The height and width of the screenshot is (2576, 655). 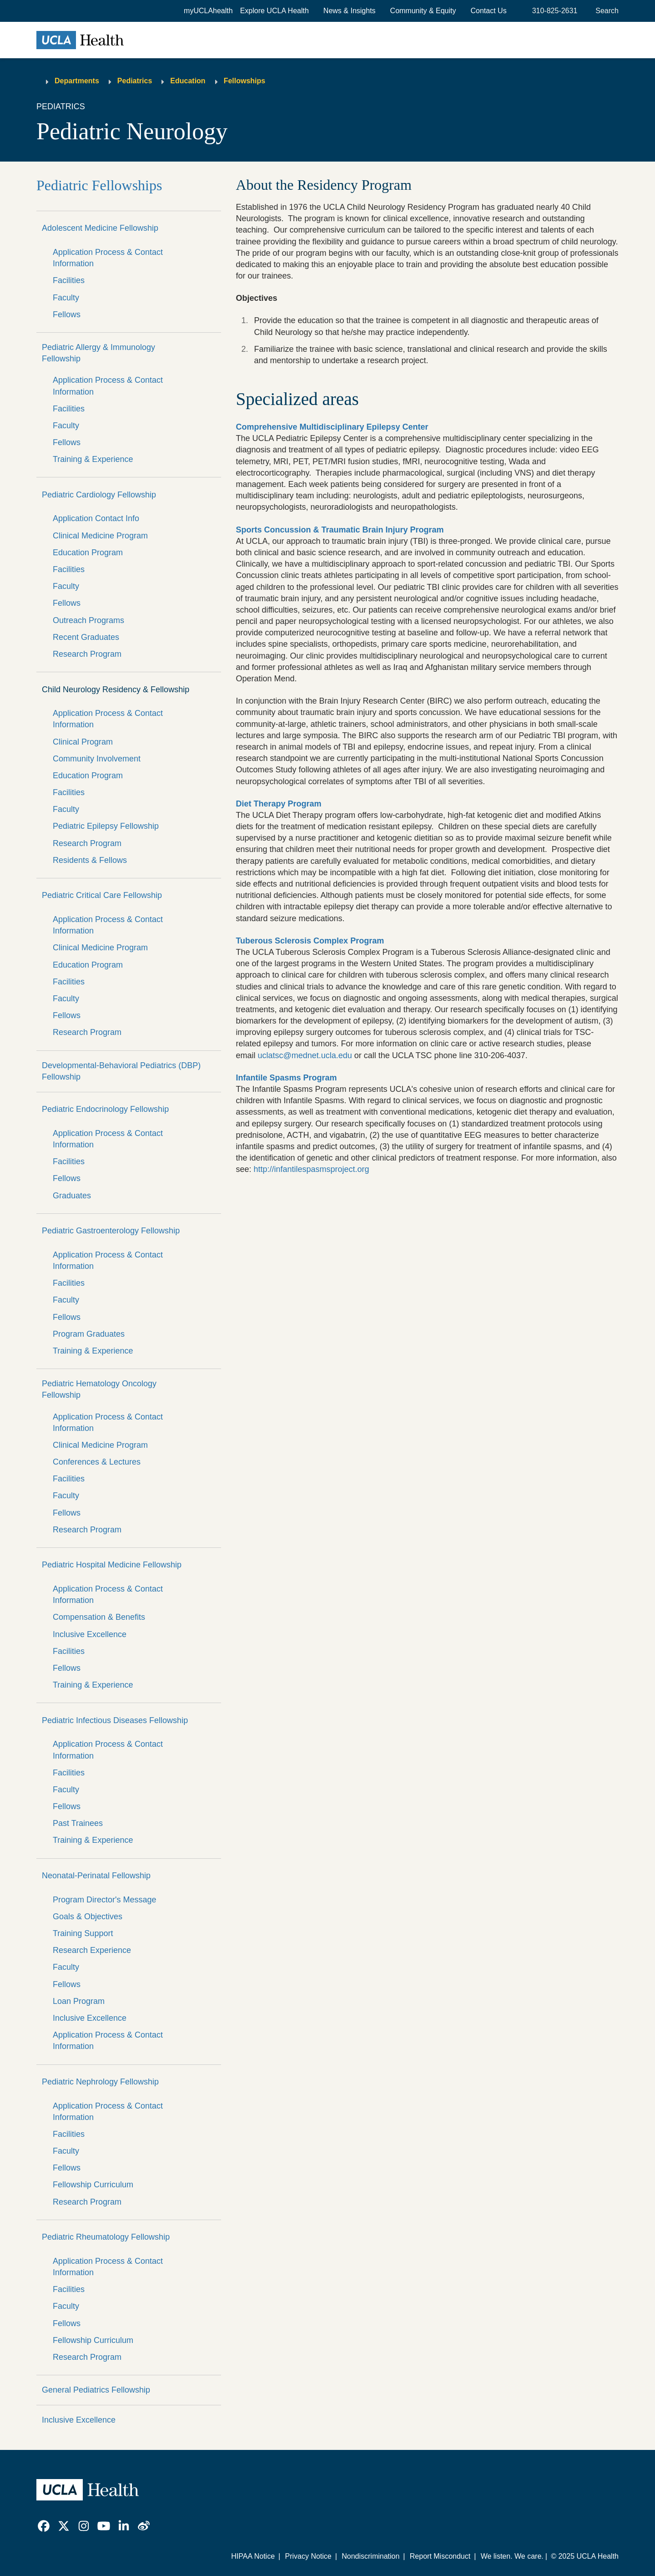 What do you see at coordinates (78, 1823) in the screenshot?
I see `Past Trainees` at bounding box center [78, 1823].